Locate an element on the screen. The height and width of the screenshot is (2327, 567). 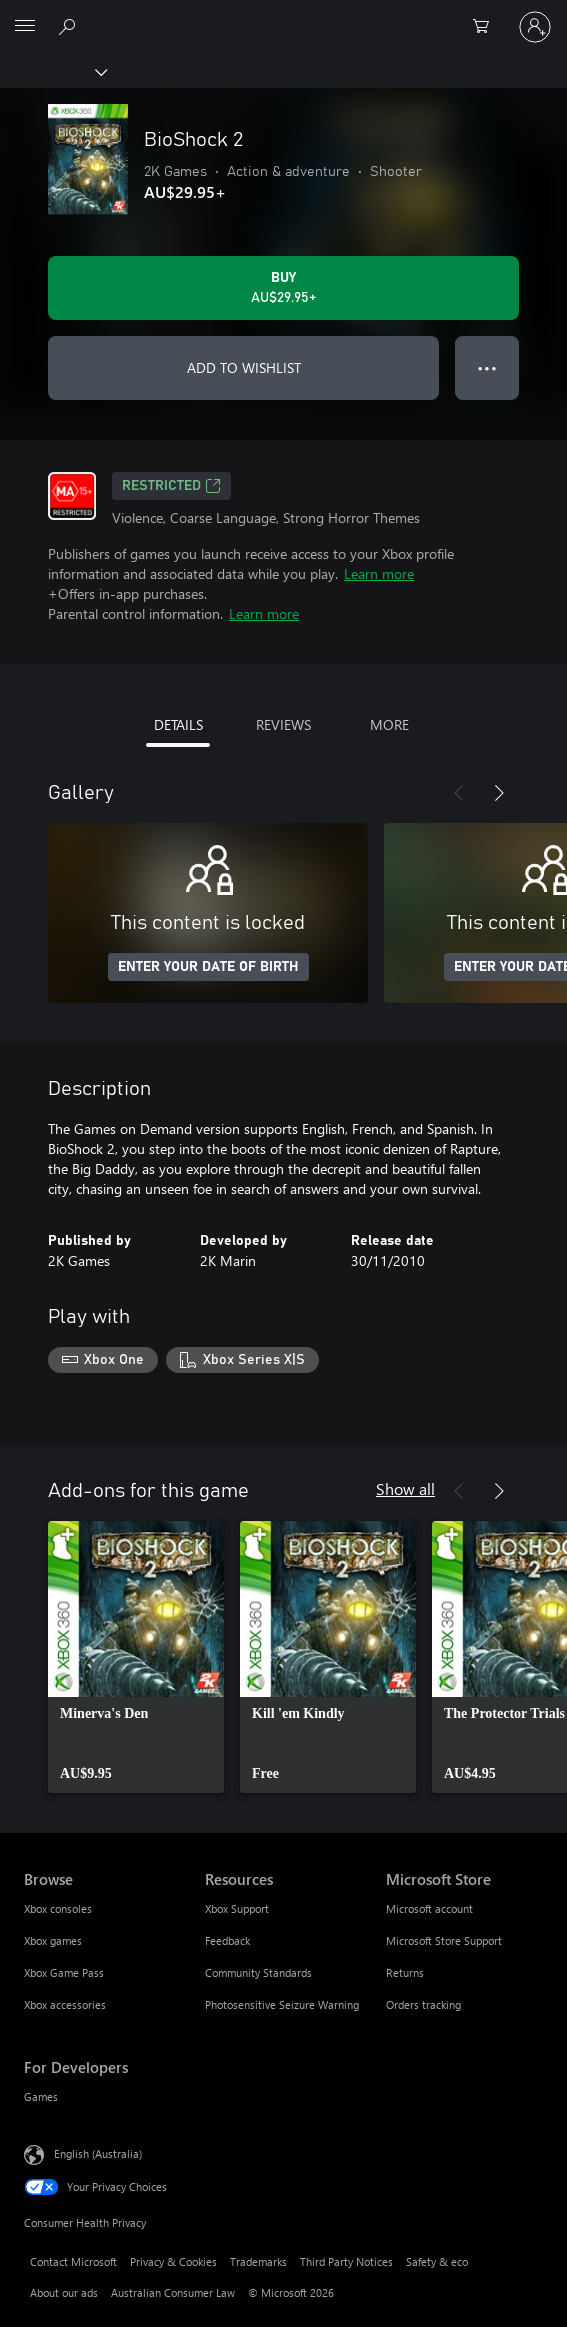
[Sign in to your account] is located at coordinates (535, 27).